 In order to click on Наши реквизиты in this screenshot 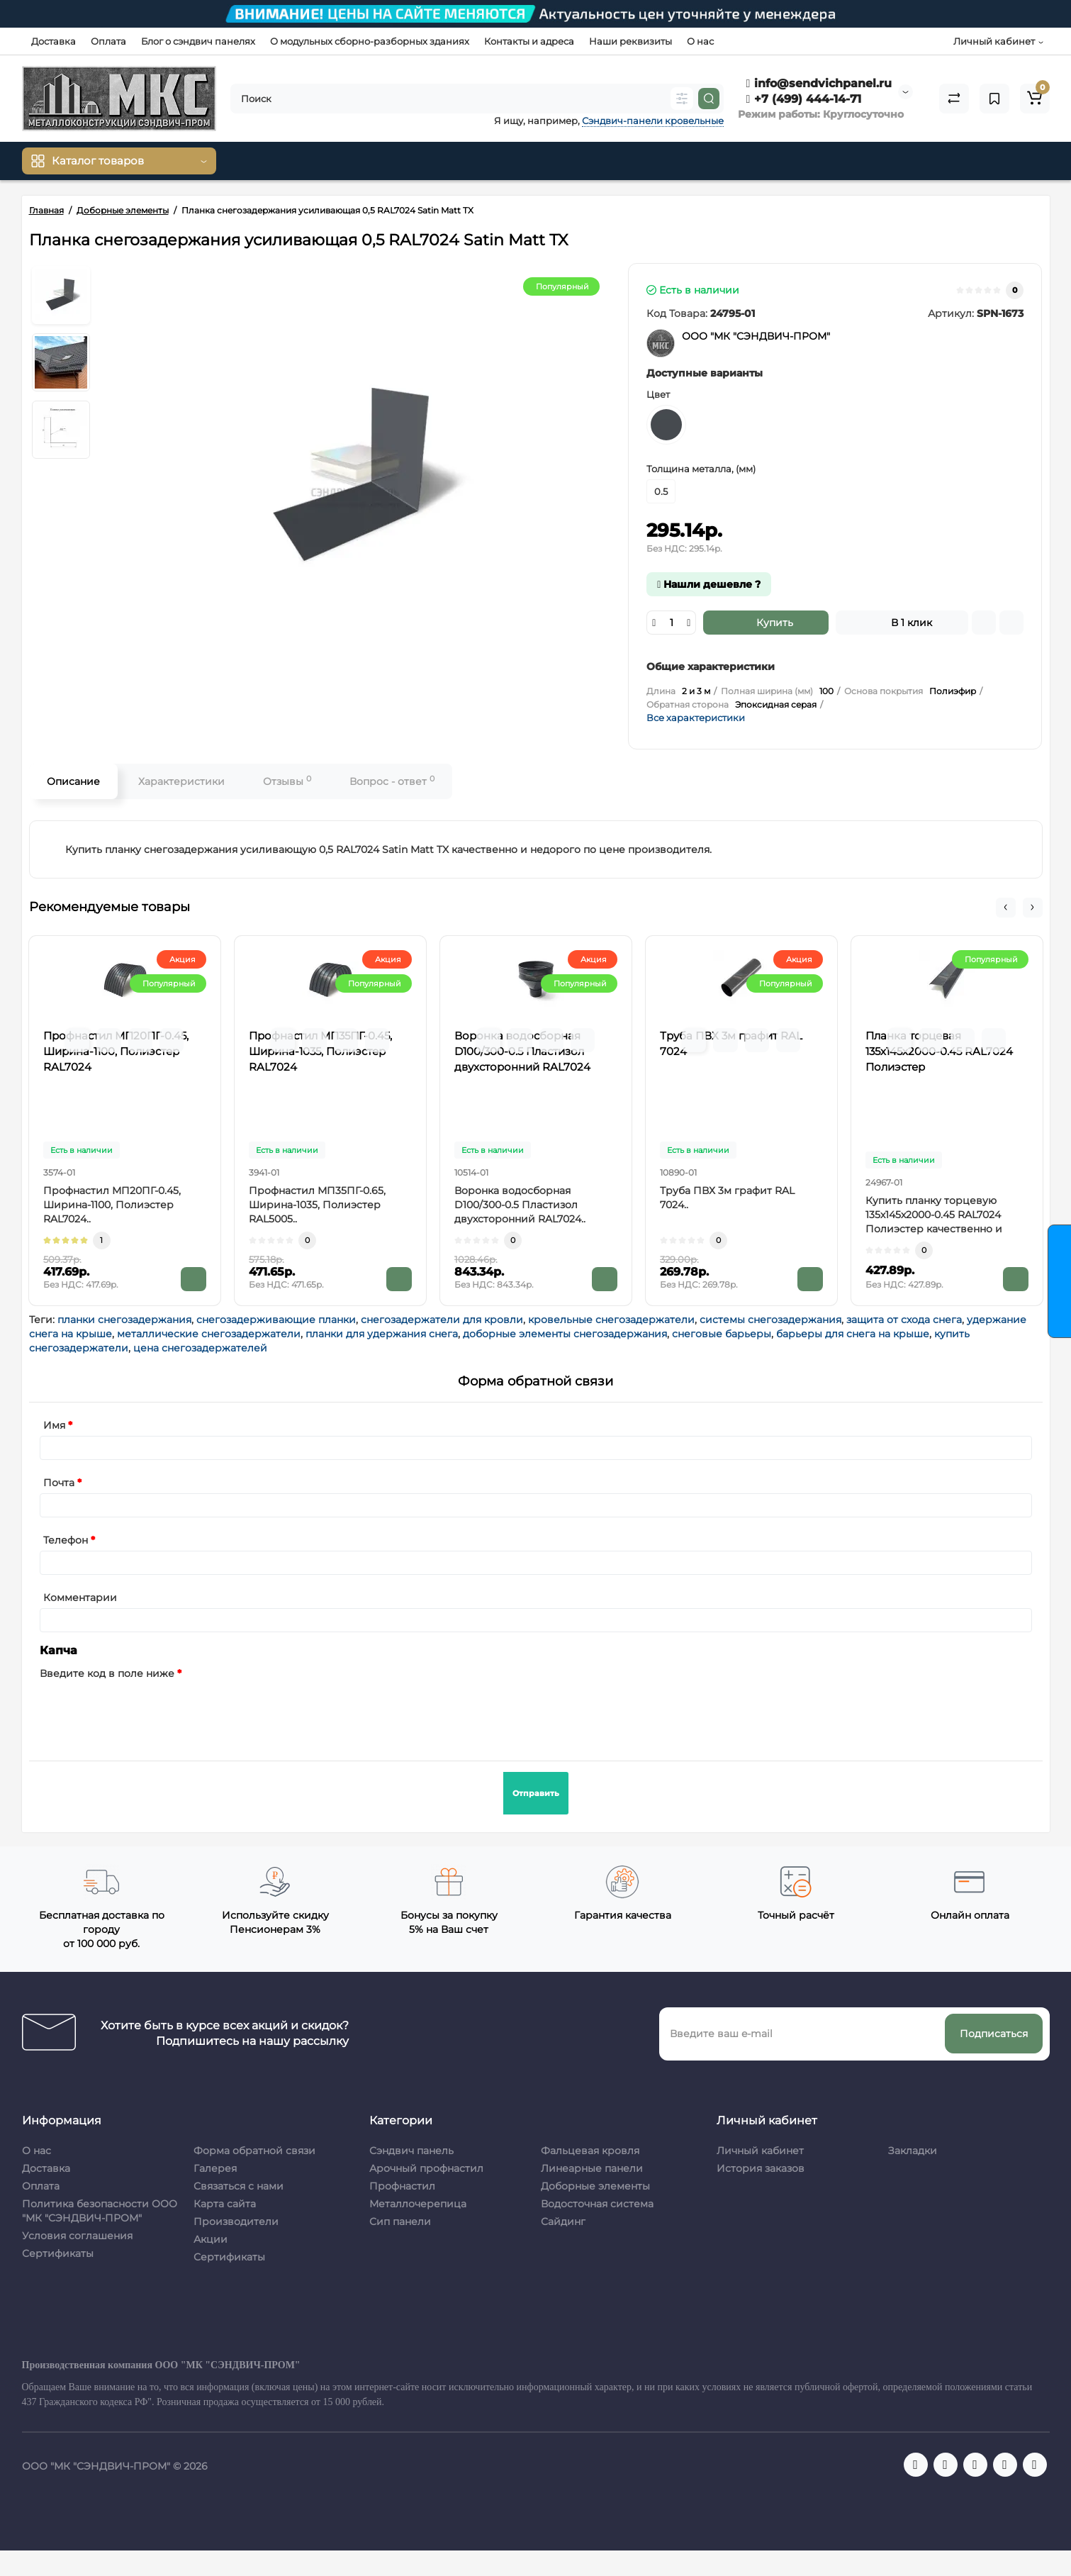, I will do `click(630, 41)`.